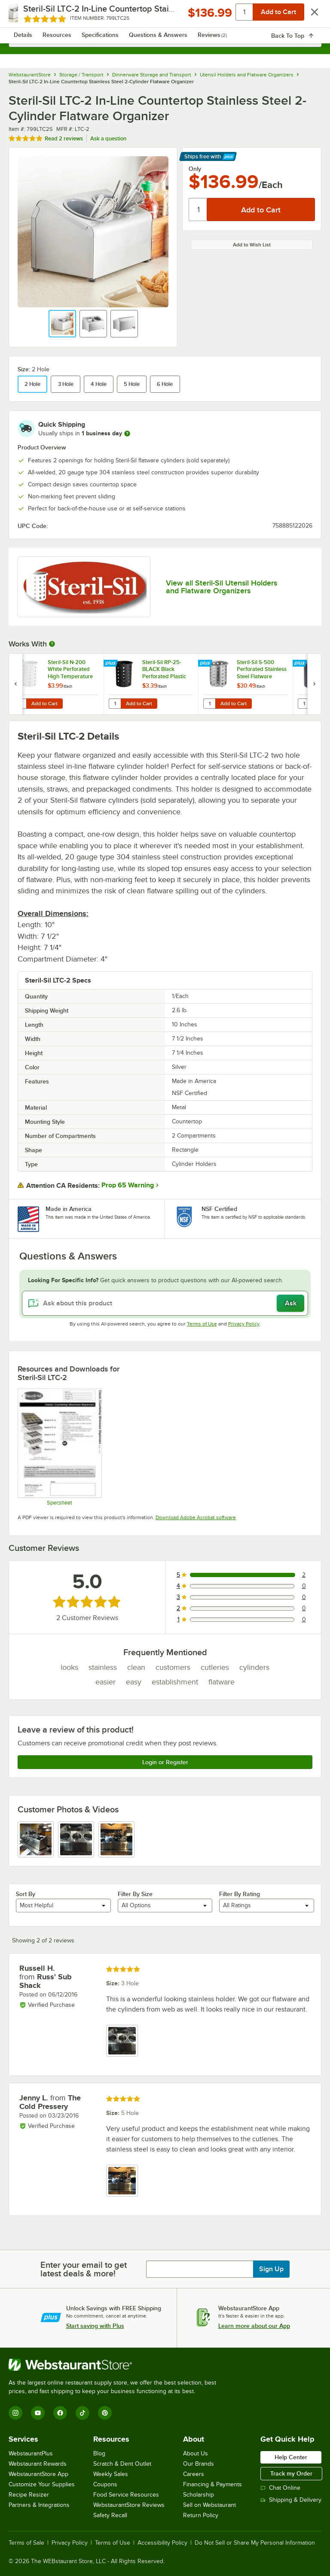 The width and height of the screenshot is (330, 2576). What do you see at coordinates (38, 2474) in the screenshot?
I see `WebstaurantStore App` at bounding box center [38, 2474].